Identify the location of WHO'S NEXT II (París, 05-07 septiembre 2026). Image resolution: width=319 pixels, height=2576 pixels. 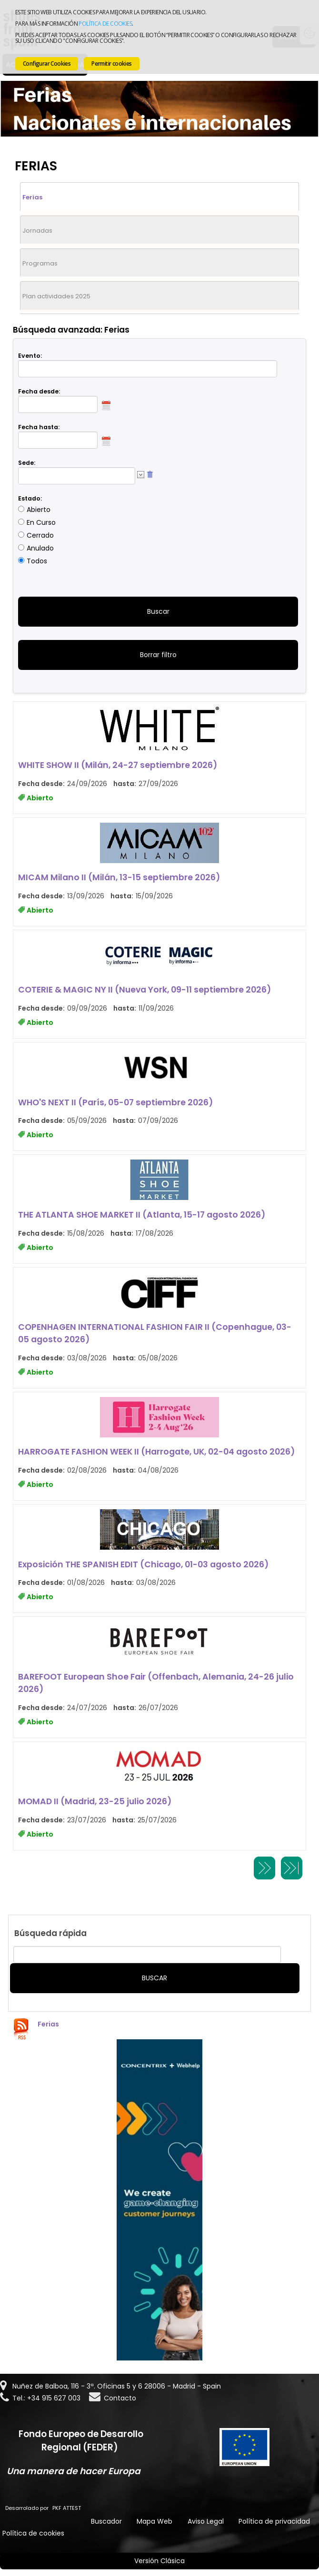
(115, 1102).